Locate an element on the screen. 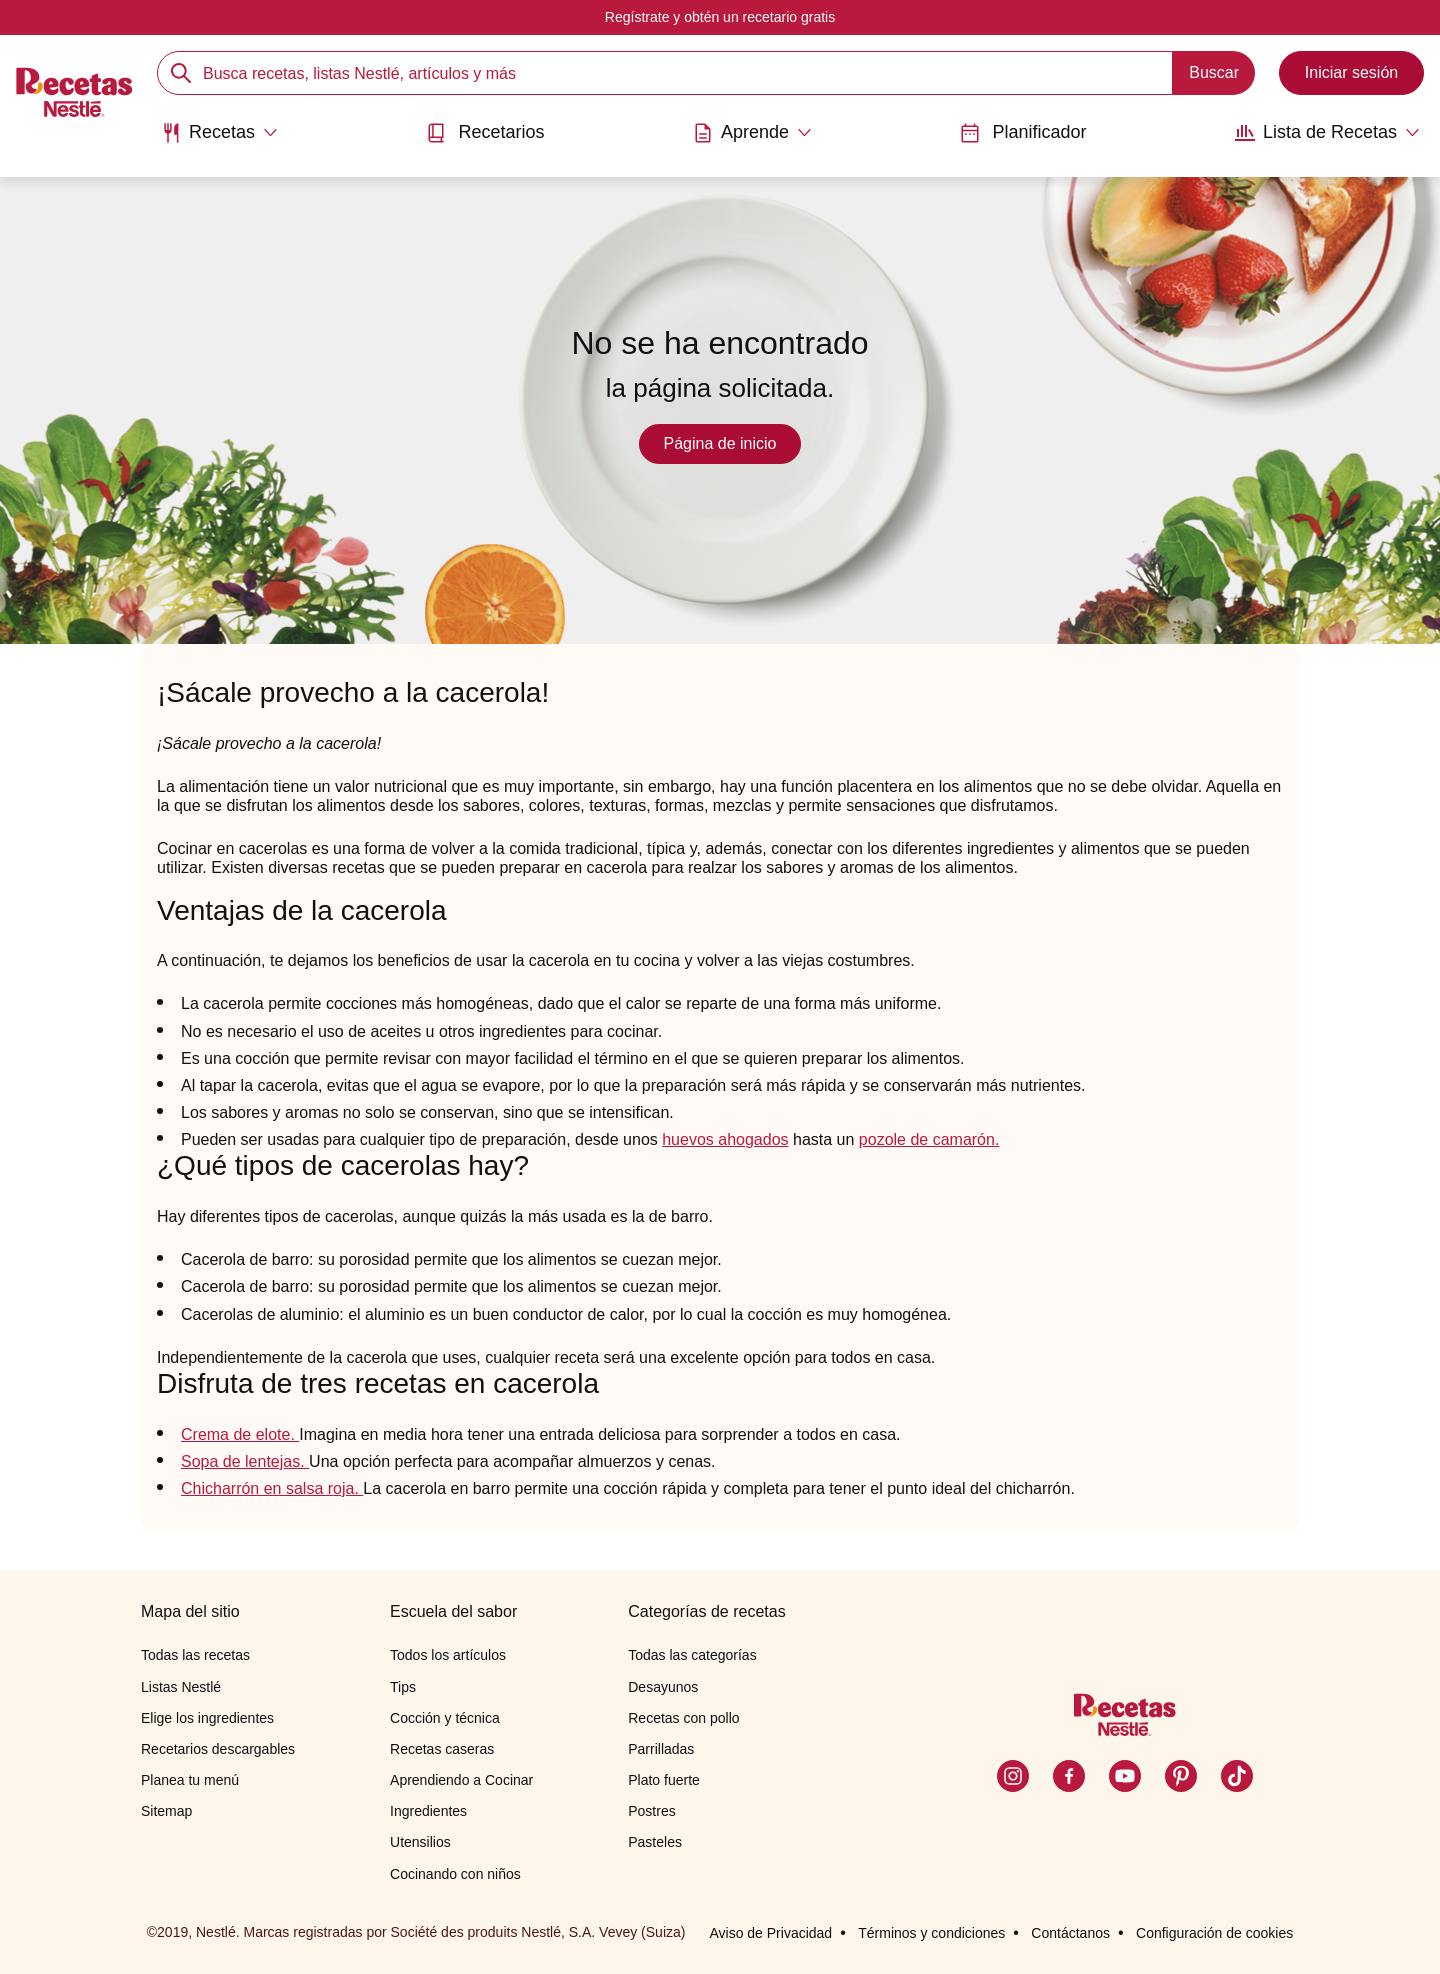 The image size is (1440, 1974). Página de inicio is located at coordinates (720, 443).